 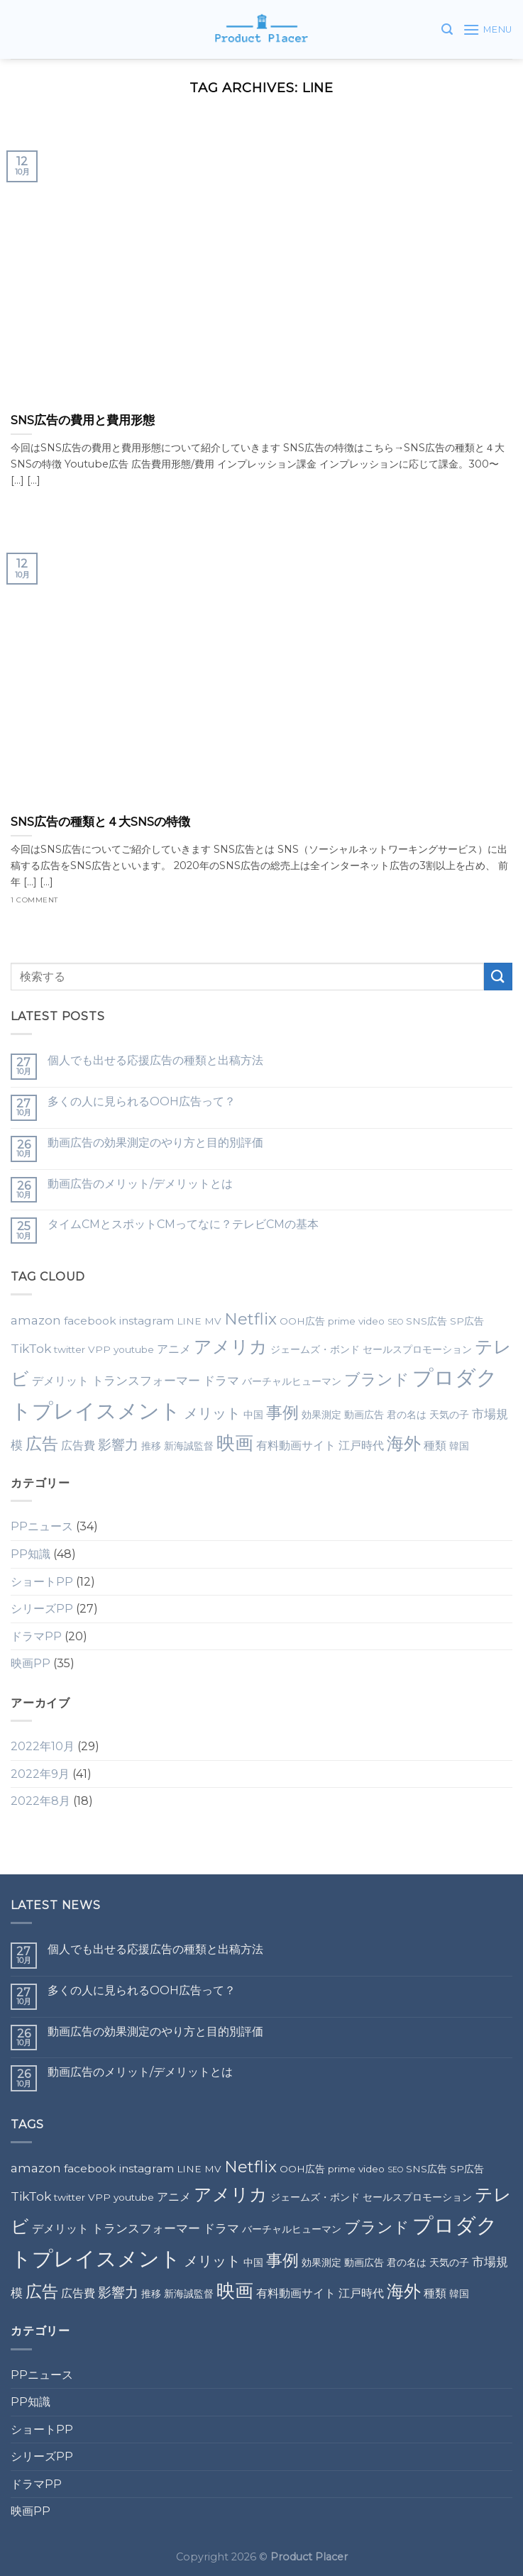 I want to click on セールスプロモーション [セールスプロモーション (2個の項目)], so click(x=417, y=1349).